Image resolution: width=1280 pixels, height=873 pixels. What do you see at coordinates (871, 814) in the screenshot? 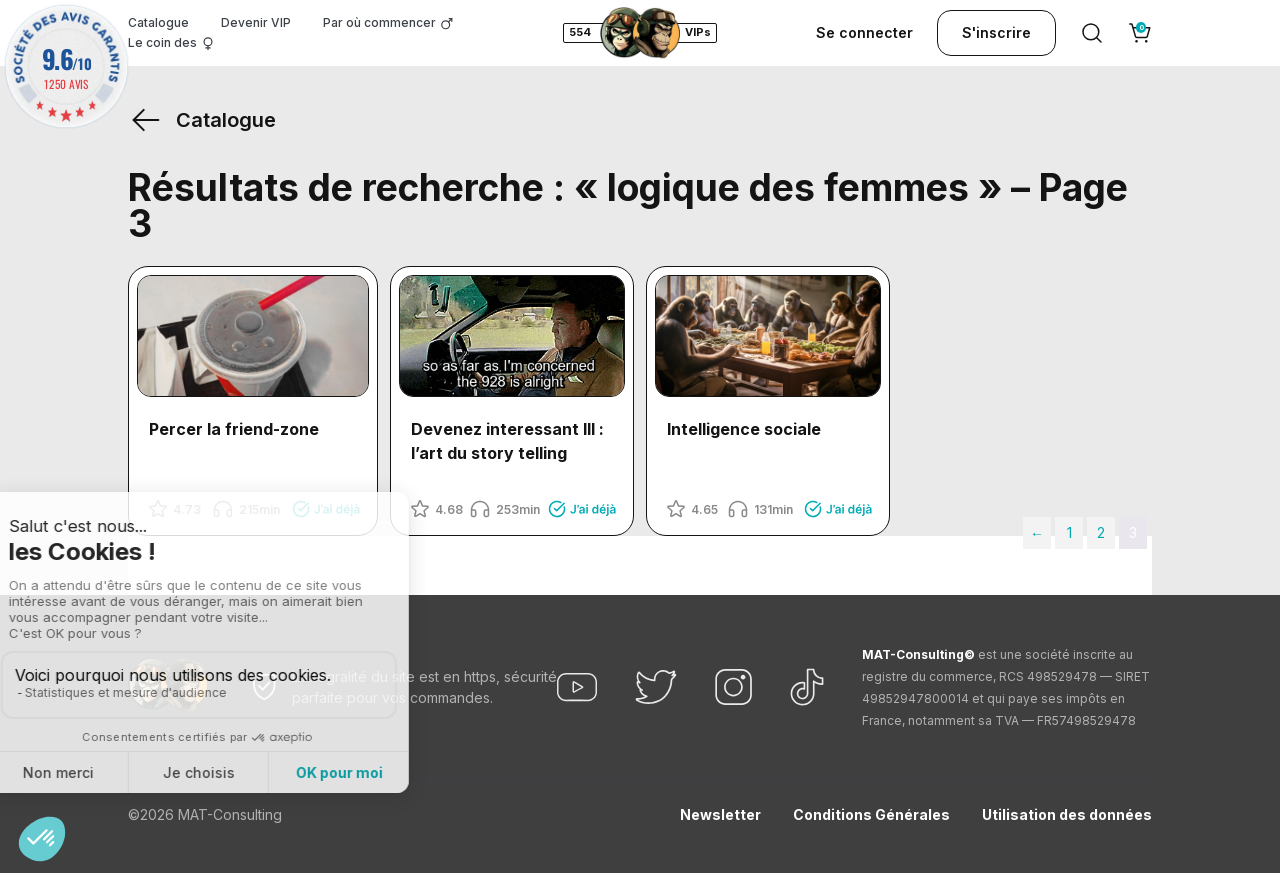
I see `Conditions Générales` at bounding box center [871, 814].